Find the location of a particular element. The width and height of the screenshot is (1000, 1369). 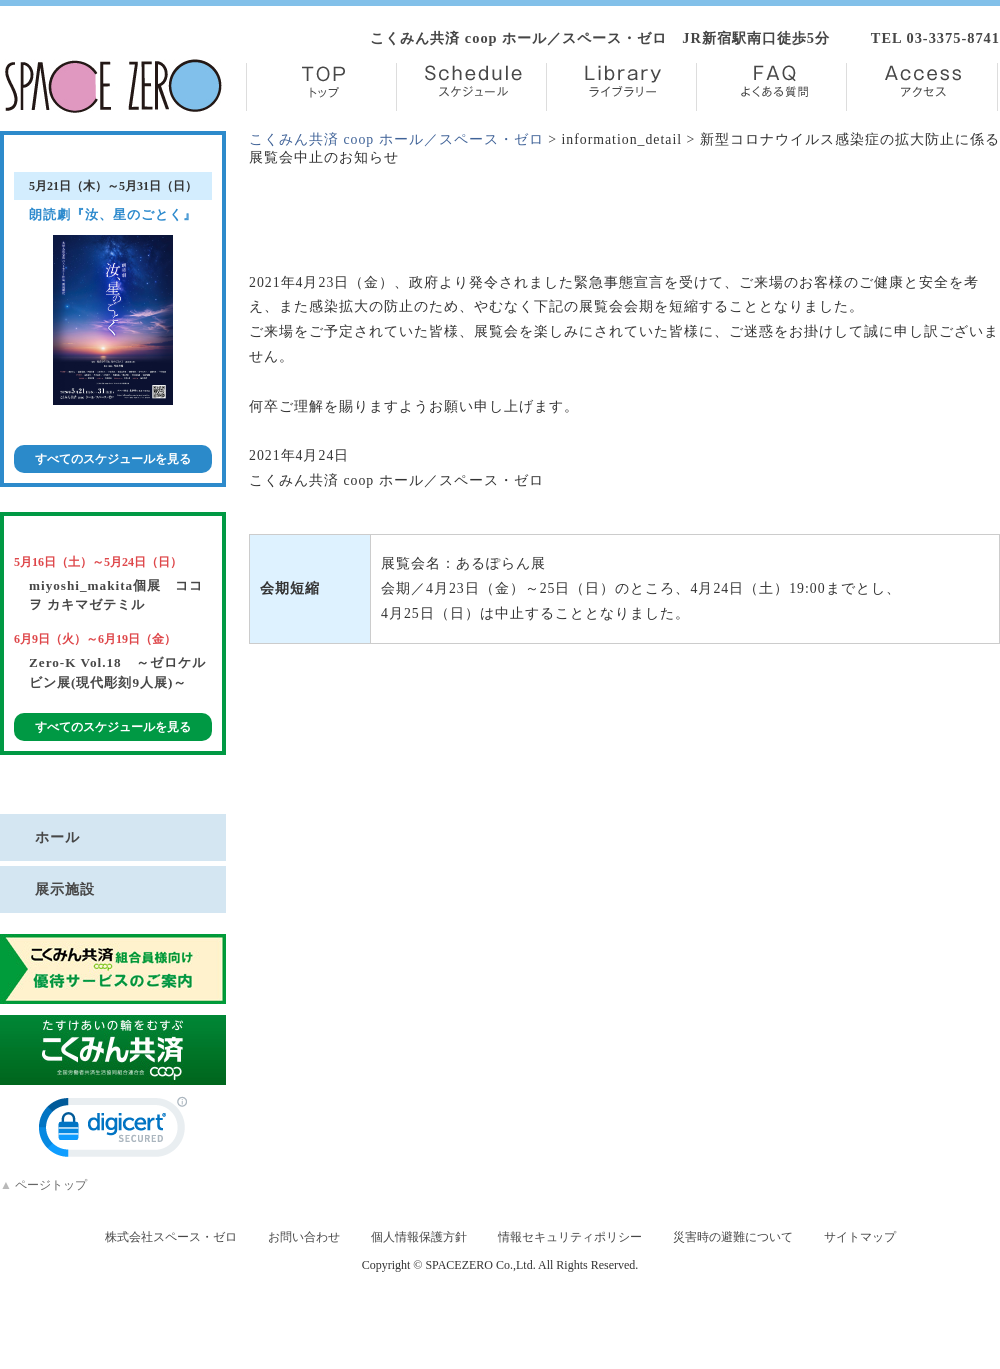

すべてのスケジュールを見る is located at coordinates (113, 459).